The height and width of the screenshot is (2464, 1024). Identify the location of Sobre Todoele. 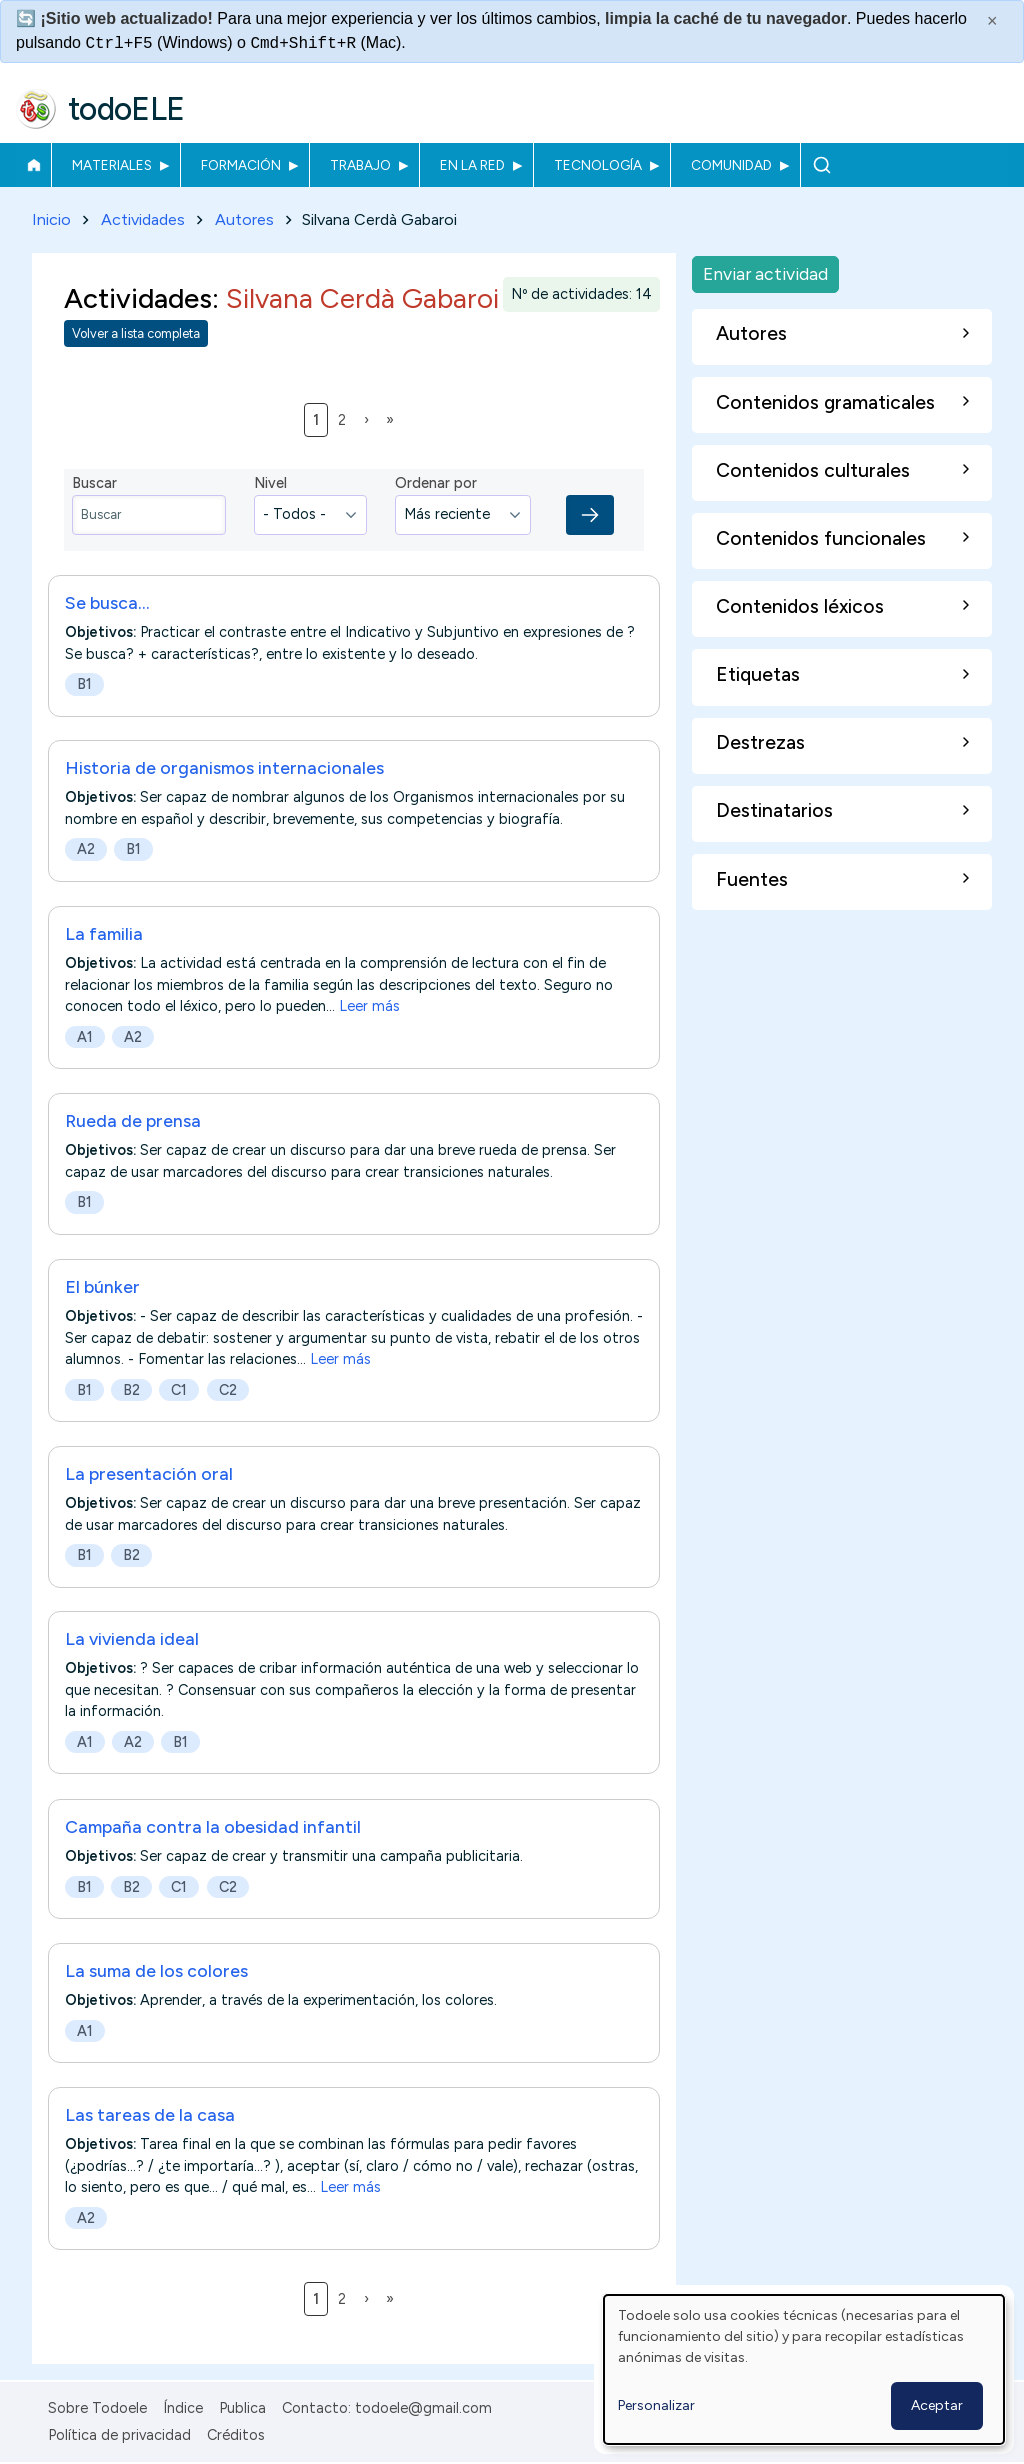
(97, 2408).